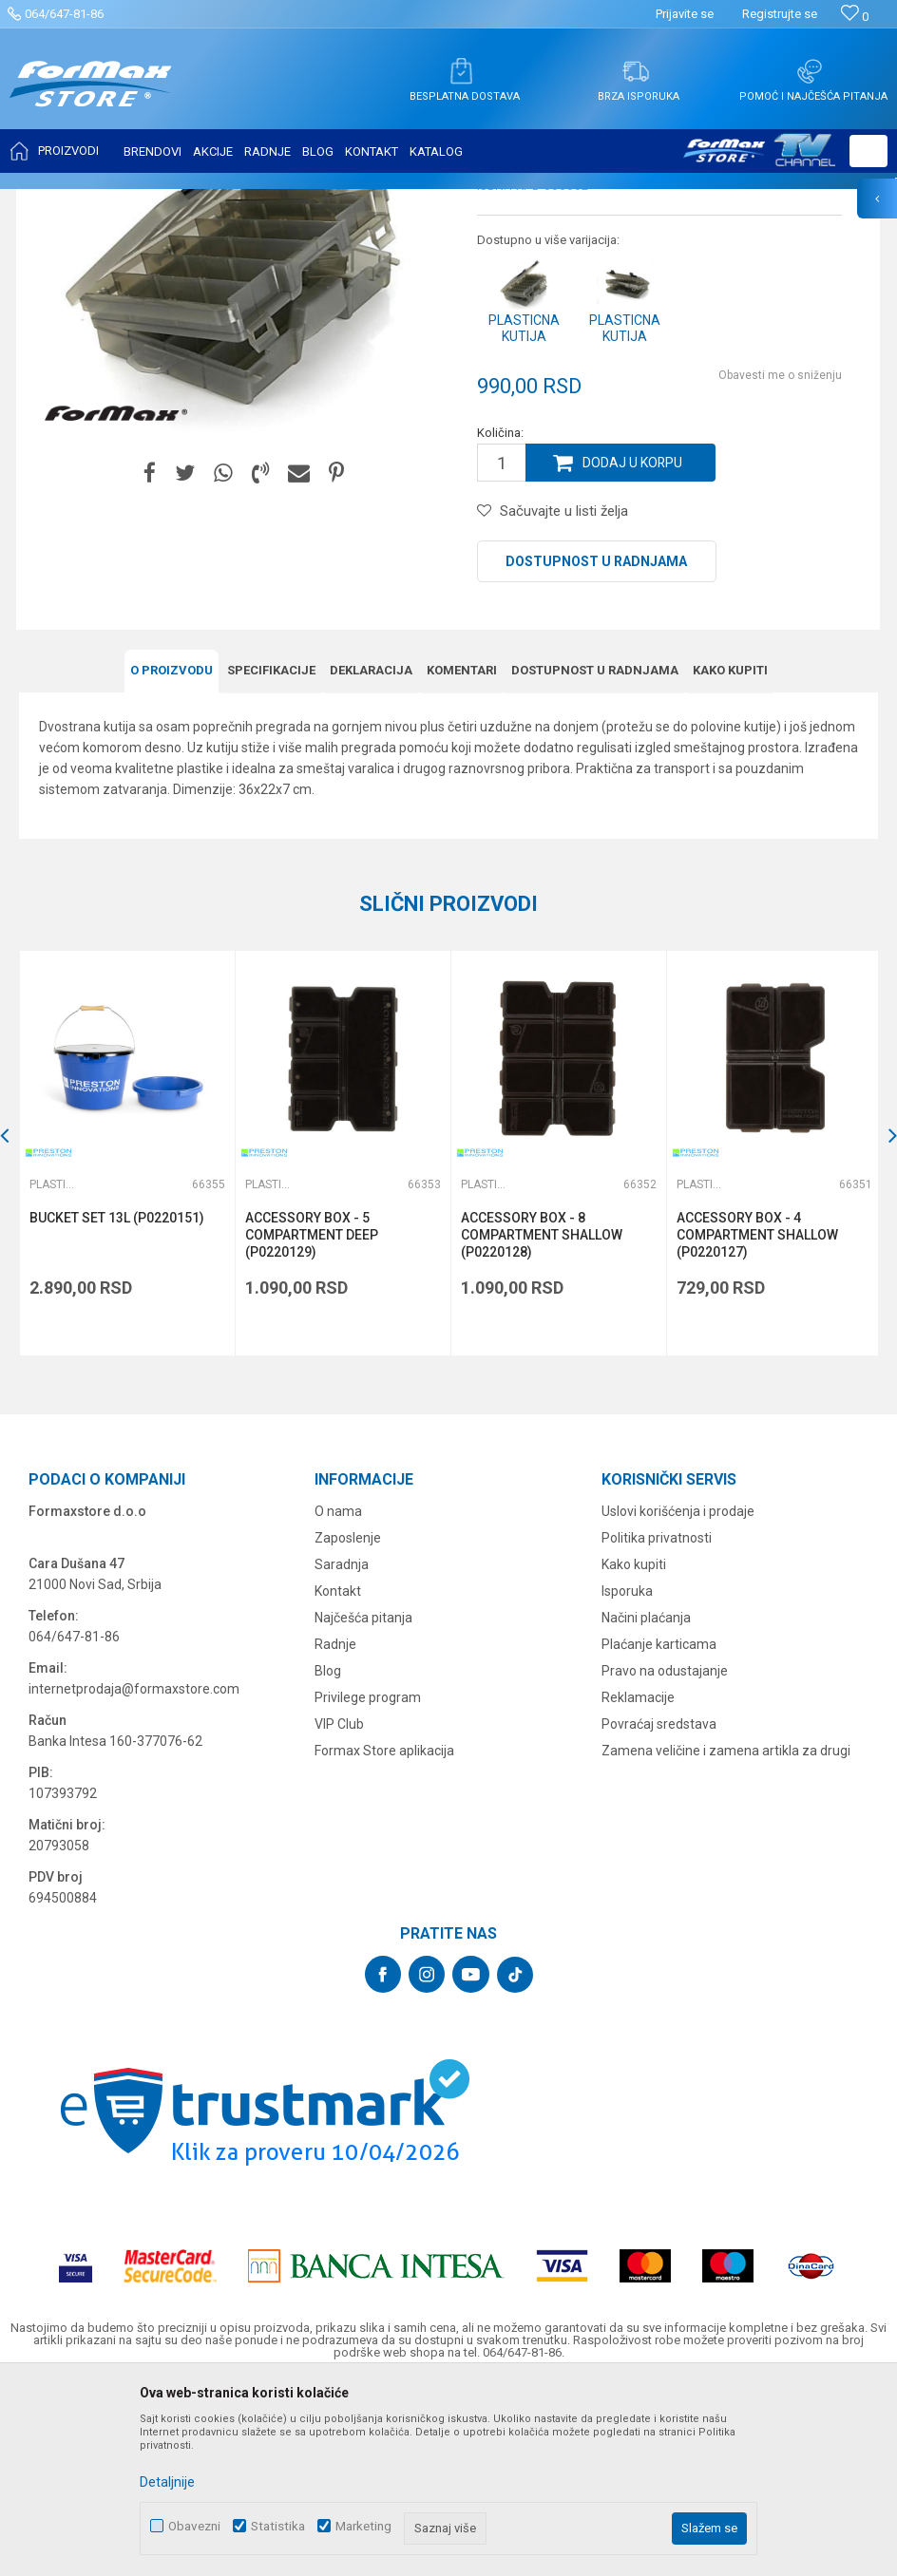 Image resolution: width=897 pixels, height=2576 pixels. I want to click on ACCESSORY BOX - 5 COMPARTMENT DEEP (P0220129), so click(310, 1422).